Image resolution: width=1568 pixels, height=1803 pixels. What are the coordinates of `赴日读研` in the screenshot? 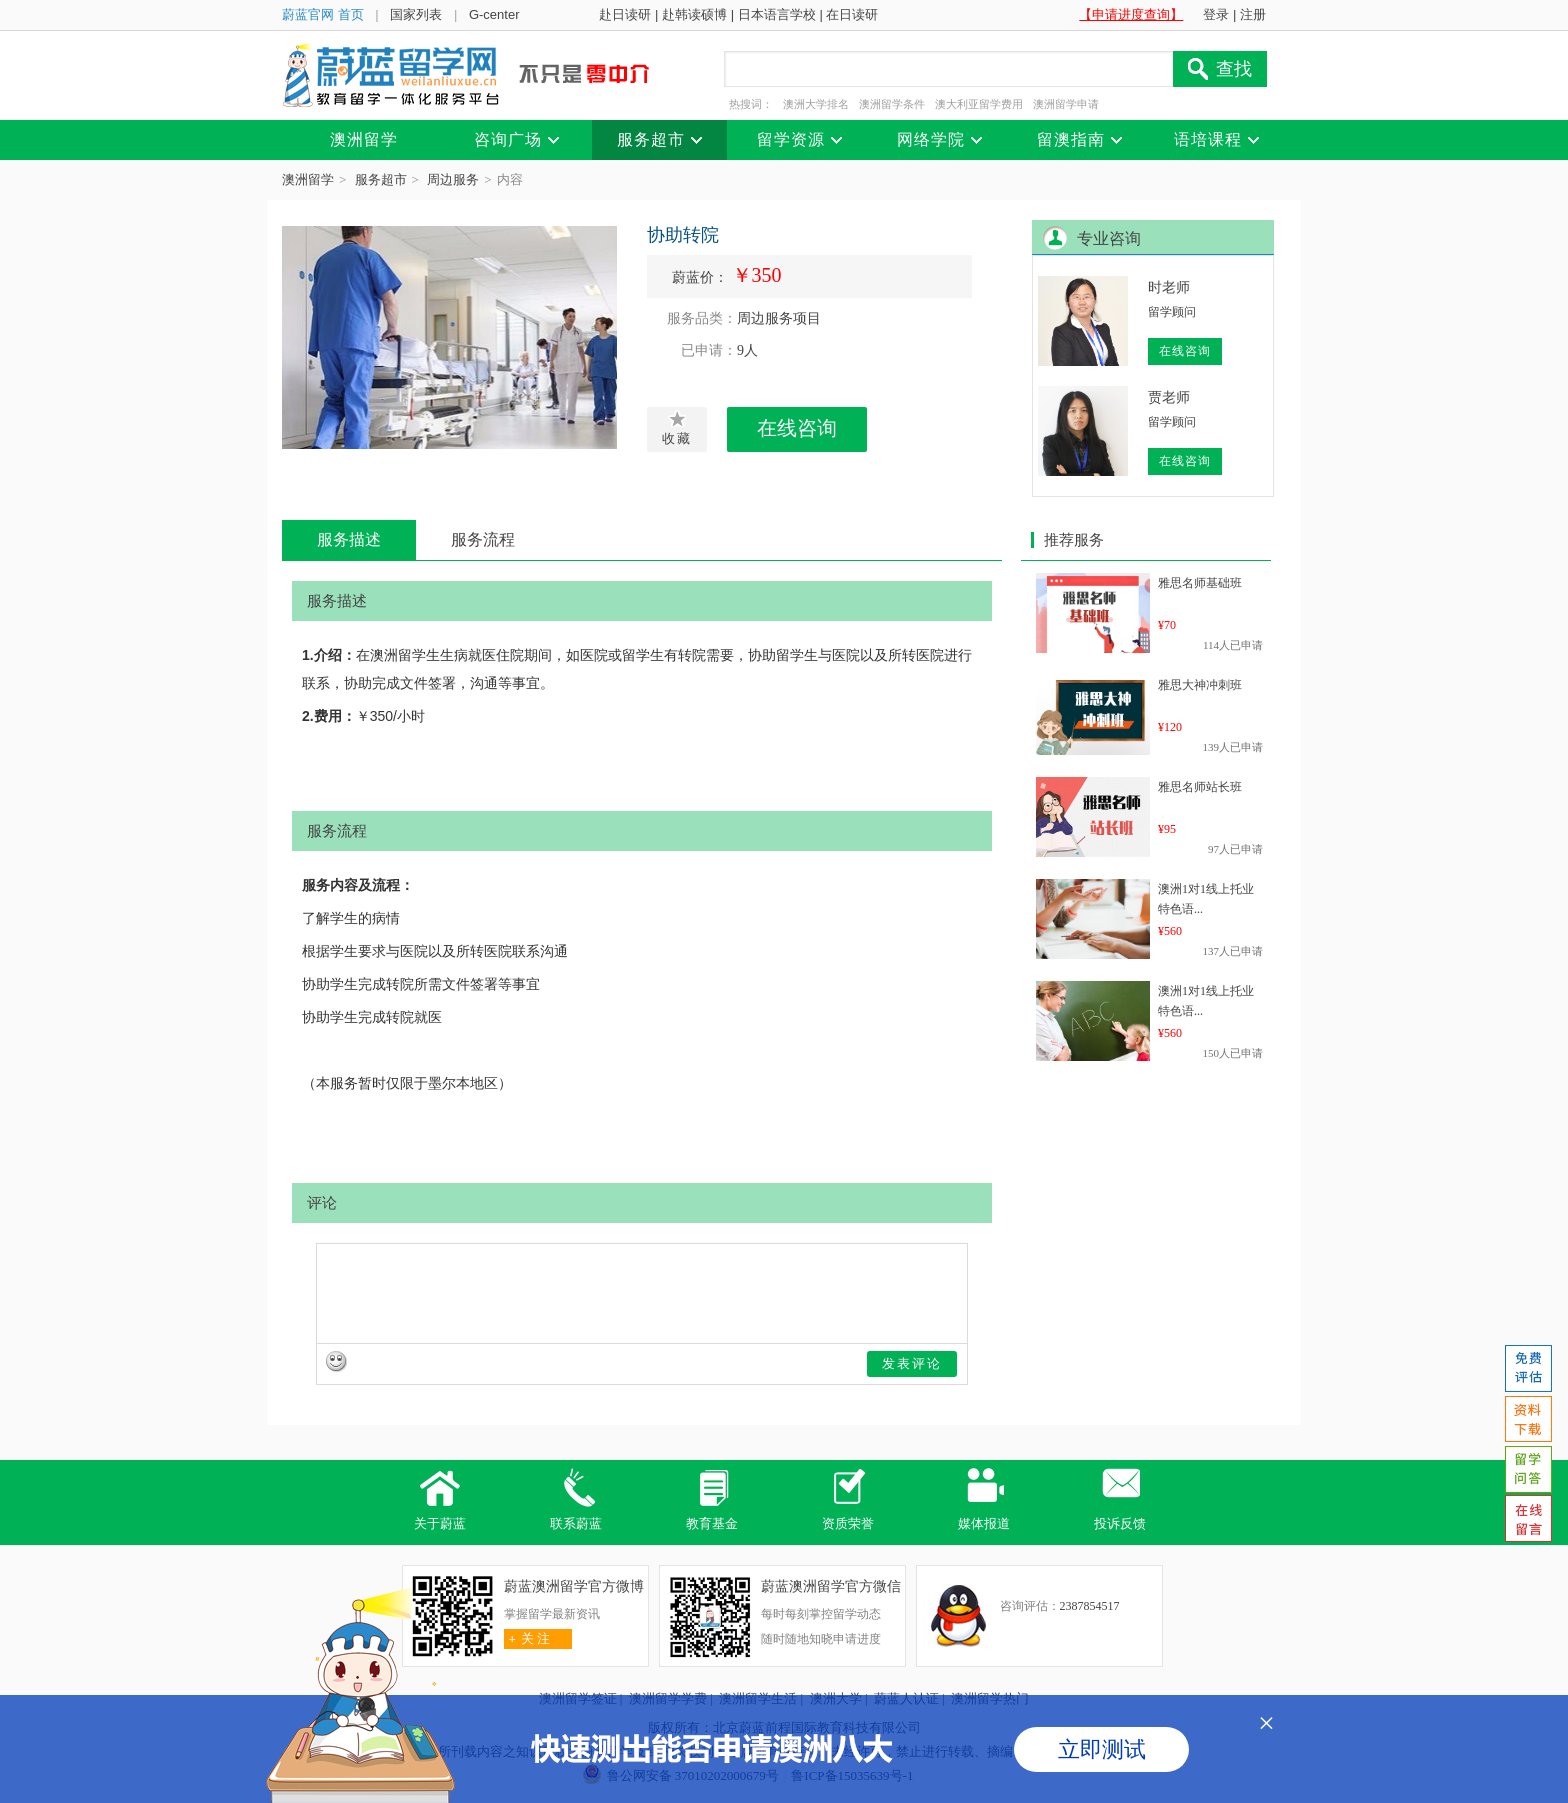 It's located at (625, 14).